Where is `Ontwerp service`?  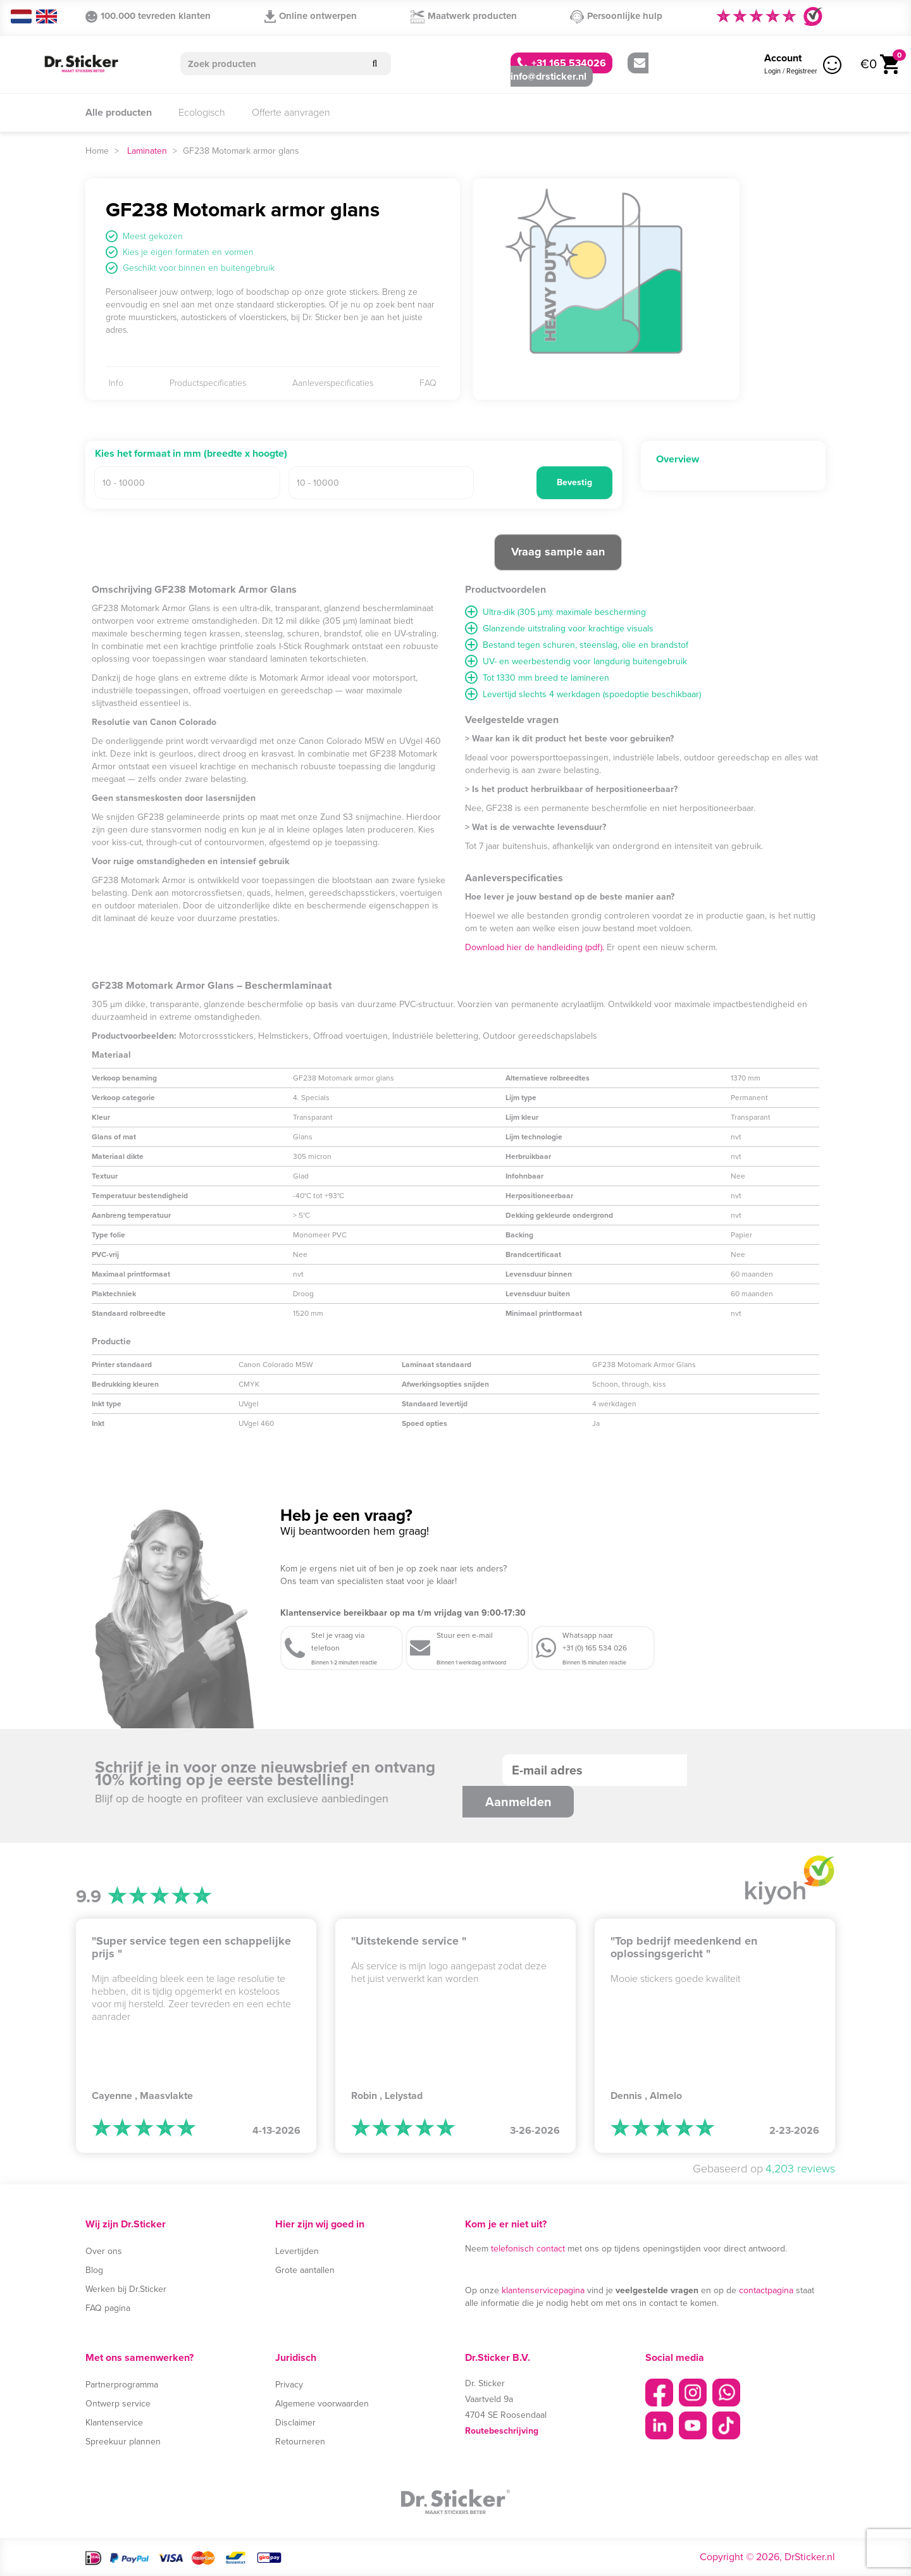 Ontwerp service is located at coordinates (118, 2403).